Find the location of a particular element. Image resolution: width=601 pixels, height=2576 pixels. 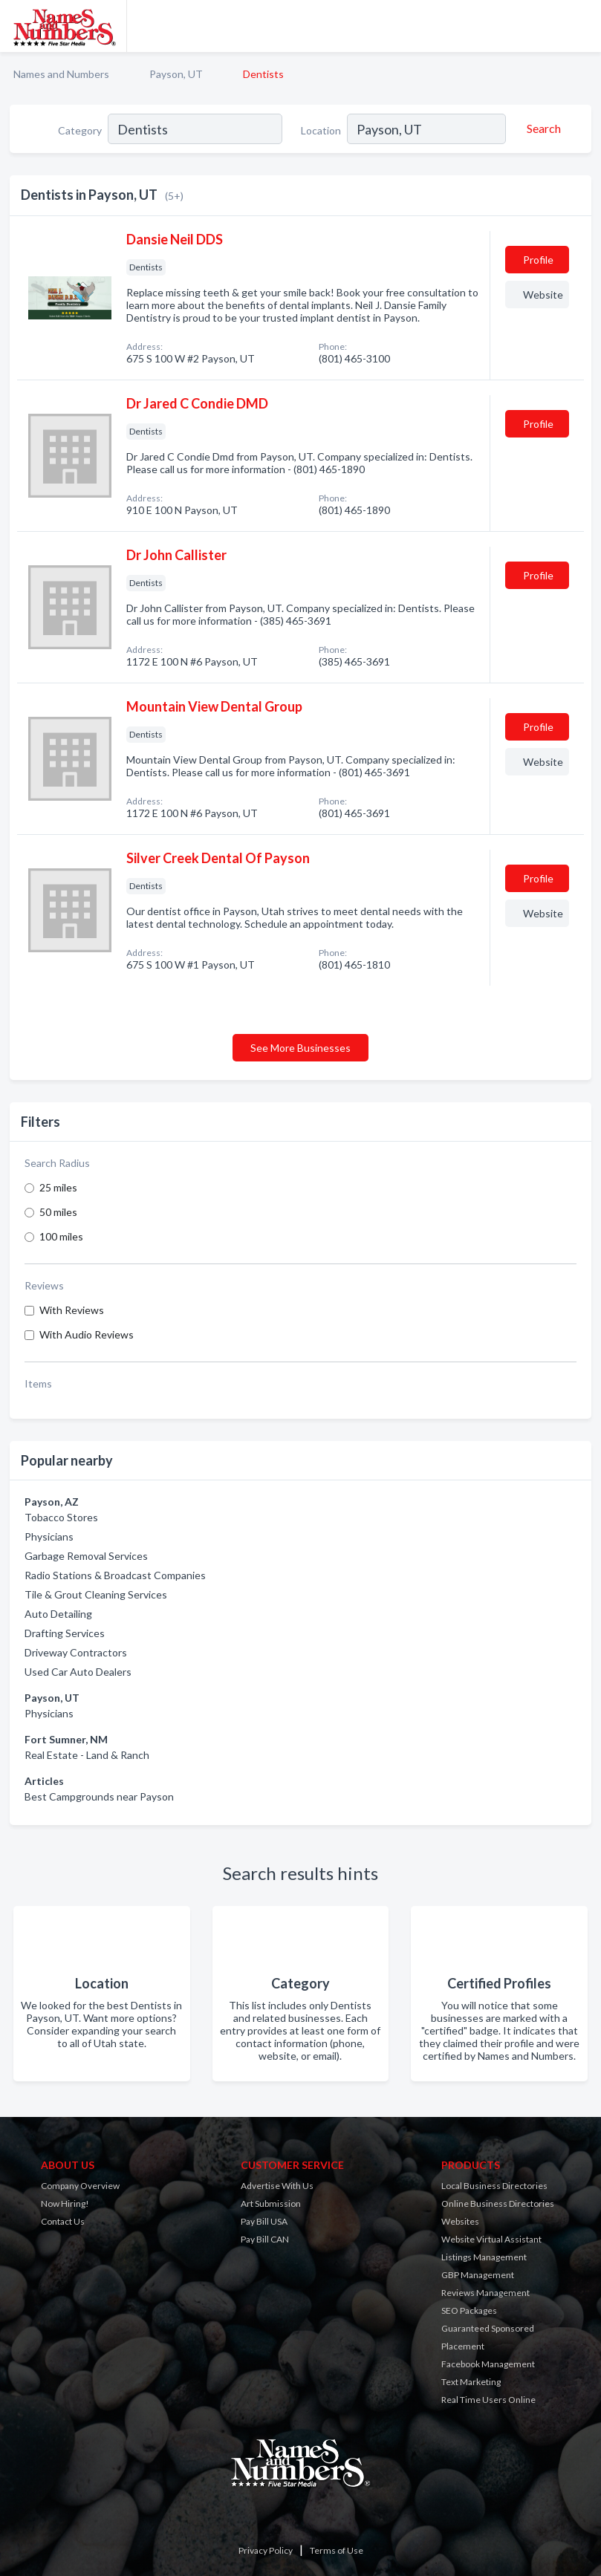

Websites is located at coordinates (460, 2221).